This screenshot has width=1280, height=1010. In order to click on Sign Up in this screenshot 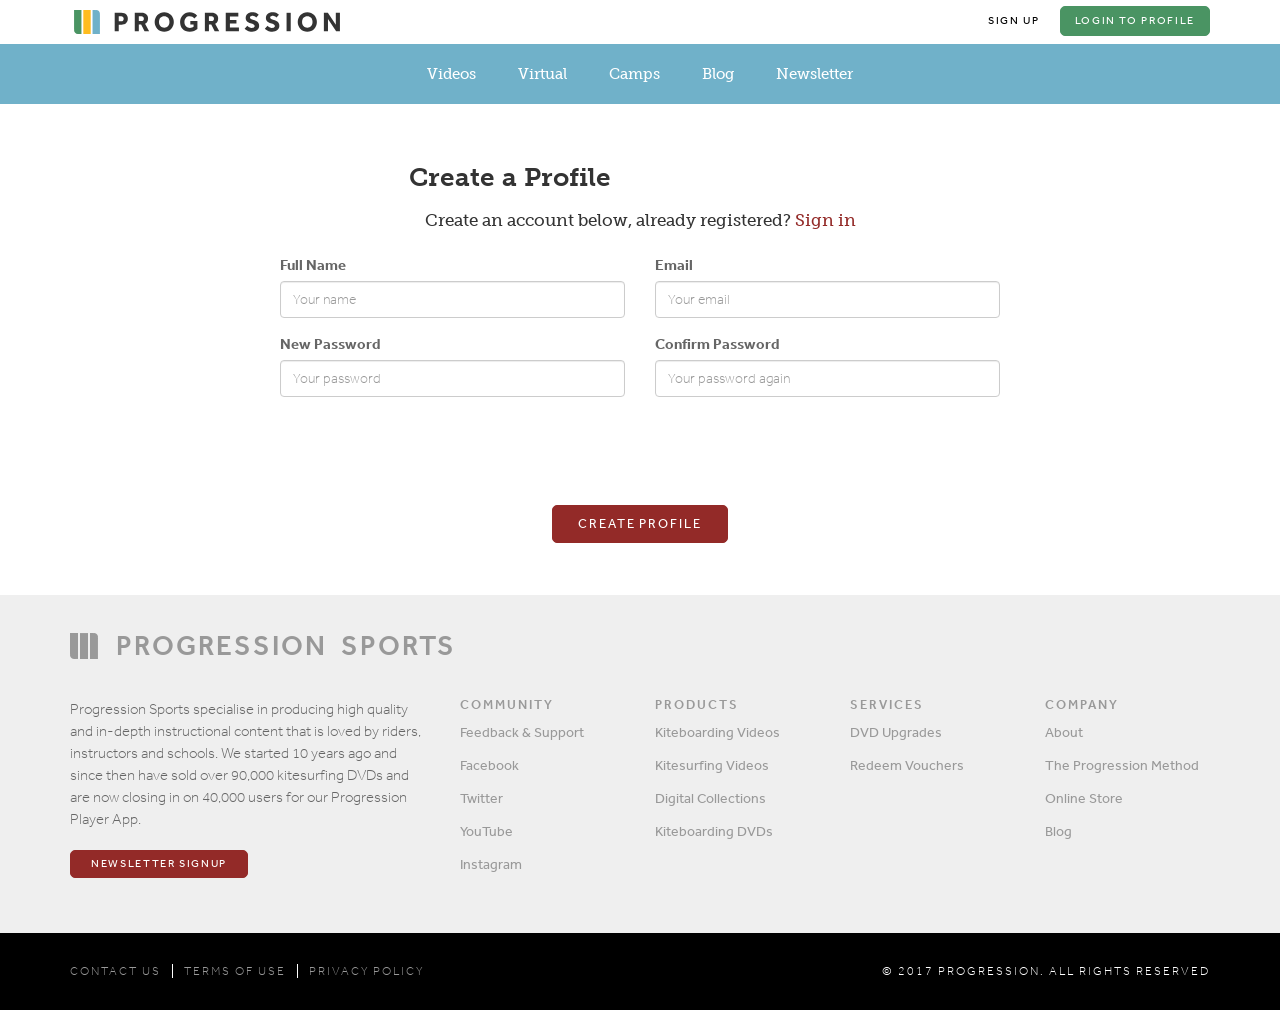, I will do `click(1014, 20)`.